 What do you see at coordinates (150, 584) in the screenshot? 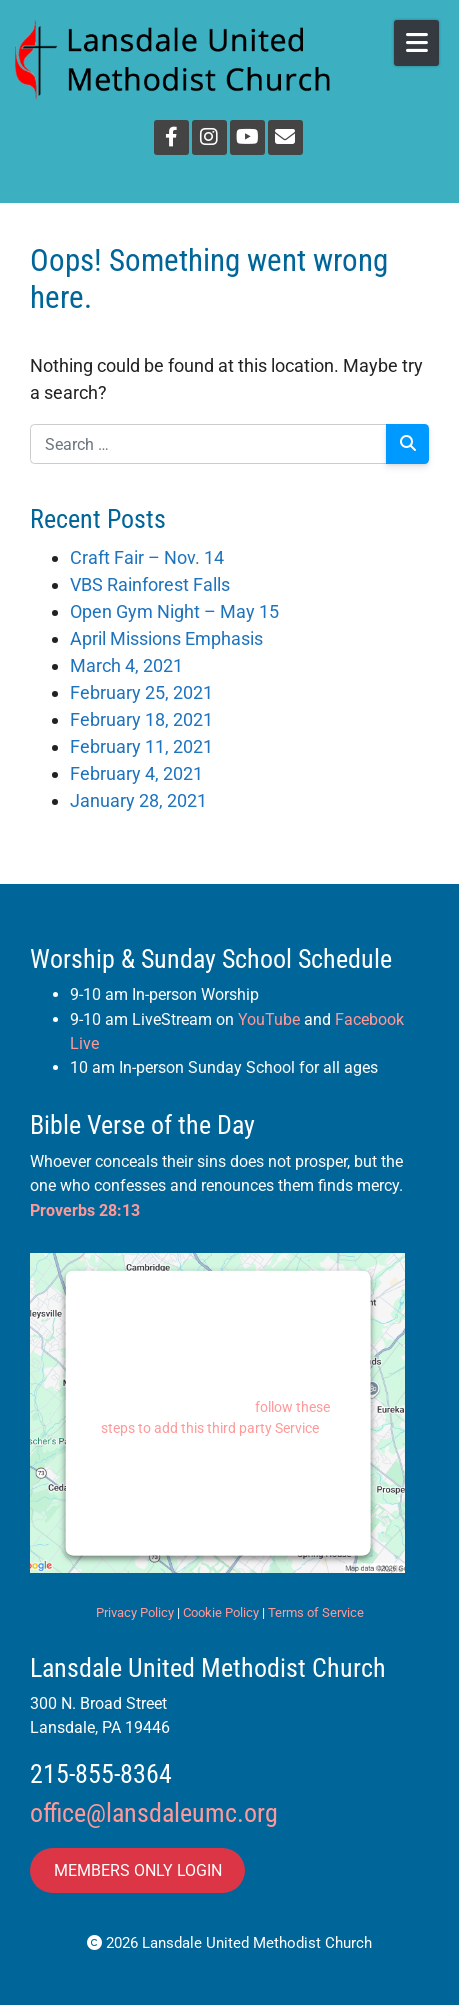
I see `VBS Rainforest Falls` at bounding box center [150, 584].